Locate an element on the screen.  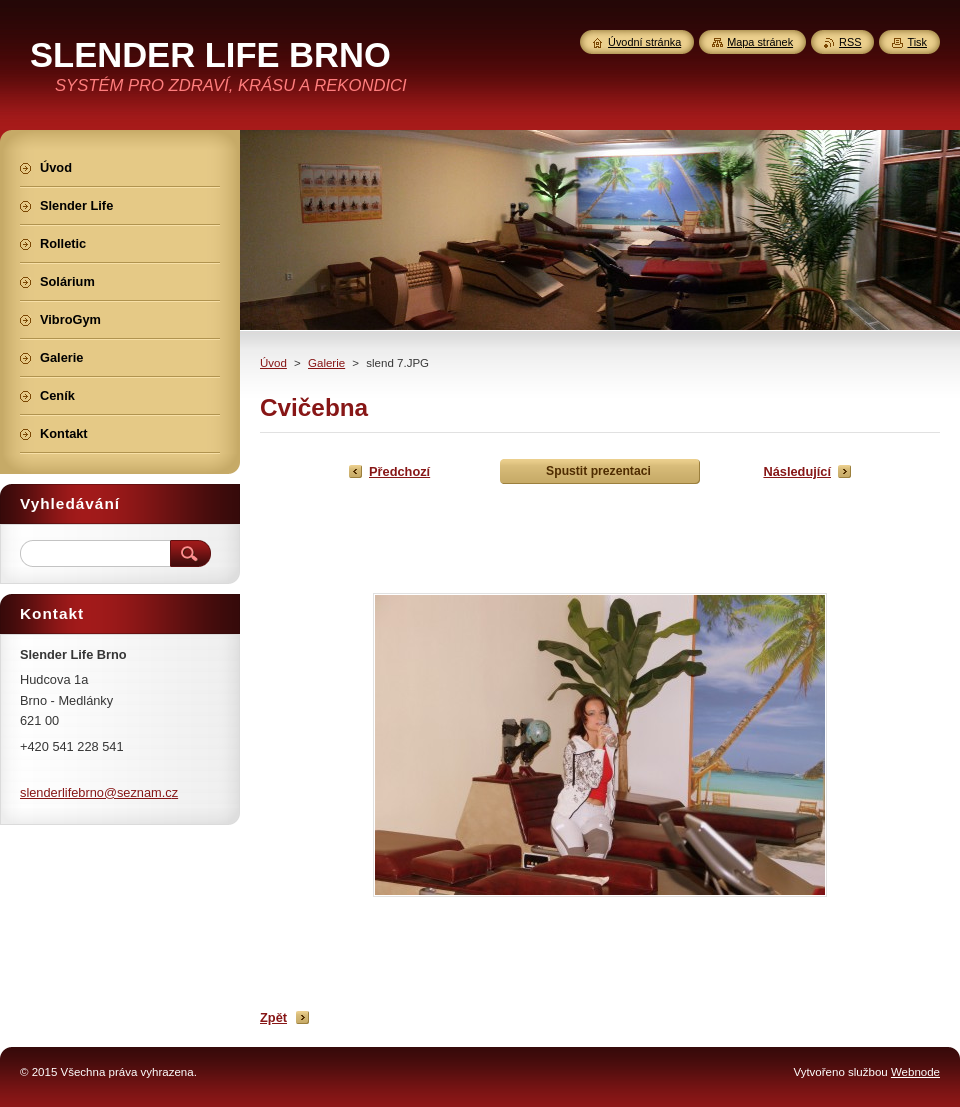
RSS is located at coordinates (850, 42).